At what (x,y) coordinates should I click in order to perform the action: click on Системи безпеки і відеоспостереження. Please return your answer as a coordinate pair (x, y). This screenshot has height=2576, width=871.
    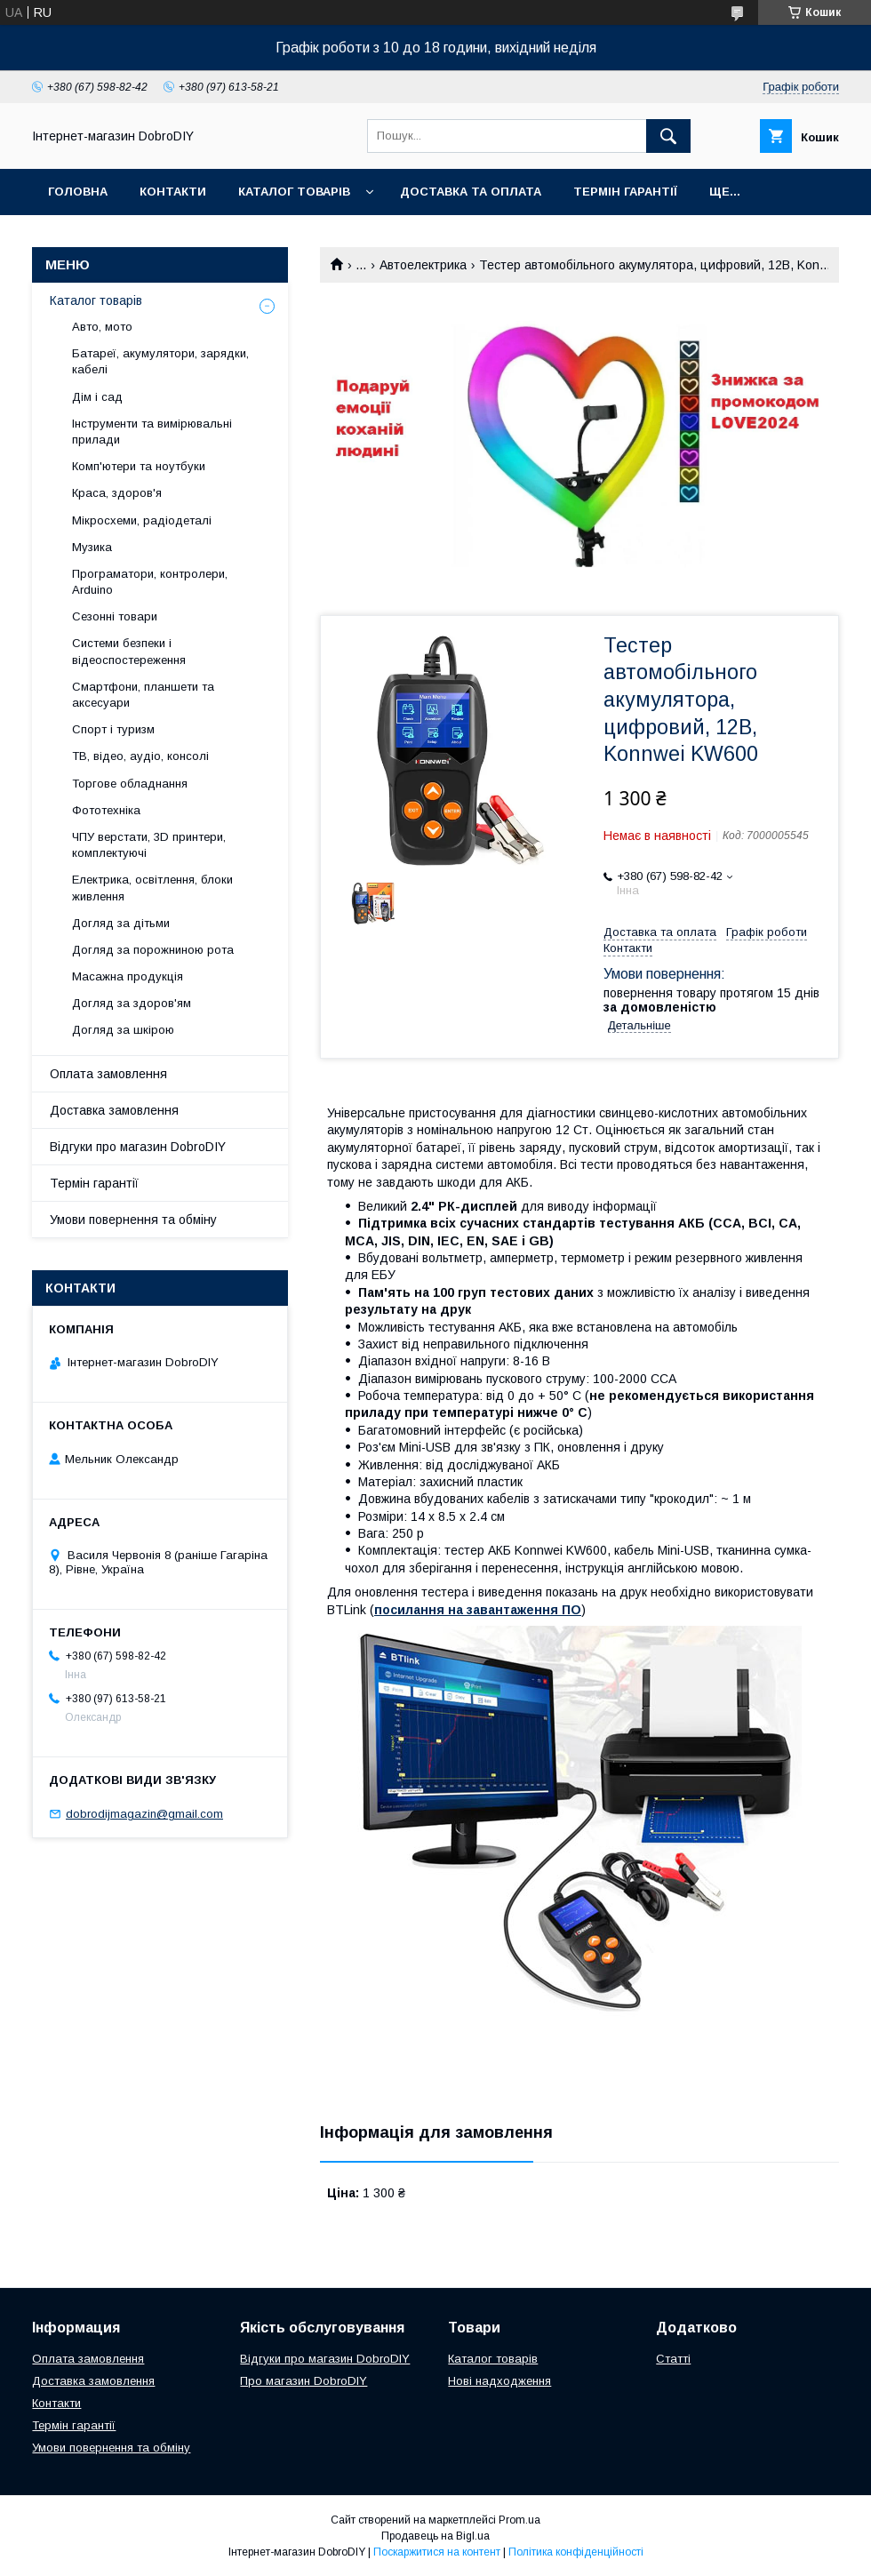
    Looking at the image, I should click on (129, 651).